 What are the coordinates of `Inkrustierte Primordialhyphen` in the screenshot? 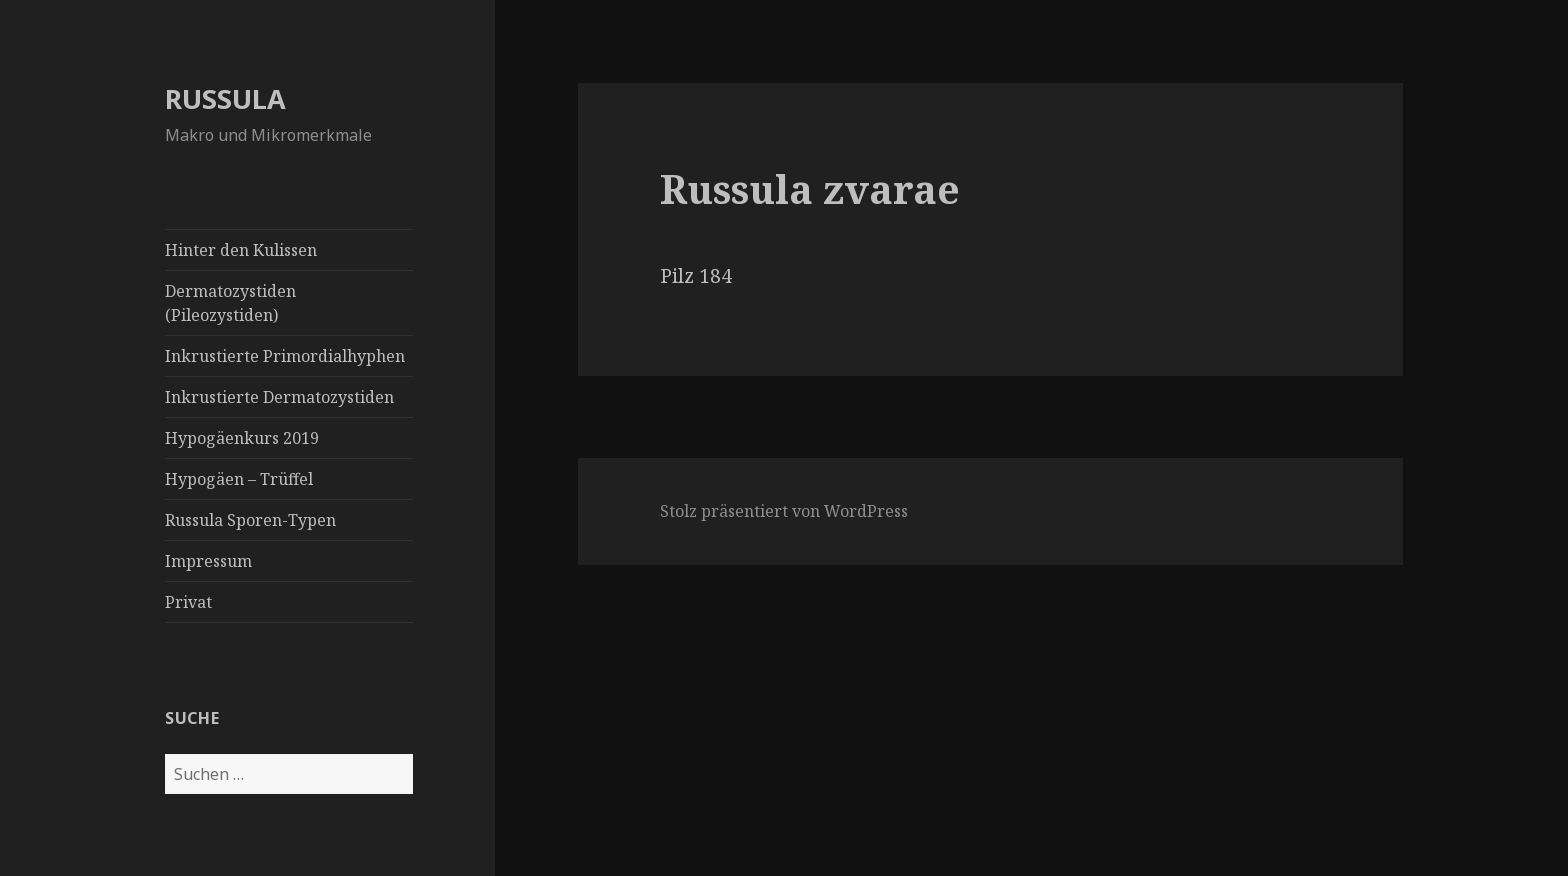 It's located at (285, 356).